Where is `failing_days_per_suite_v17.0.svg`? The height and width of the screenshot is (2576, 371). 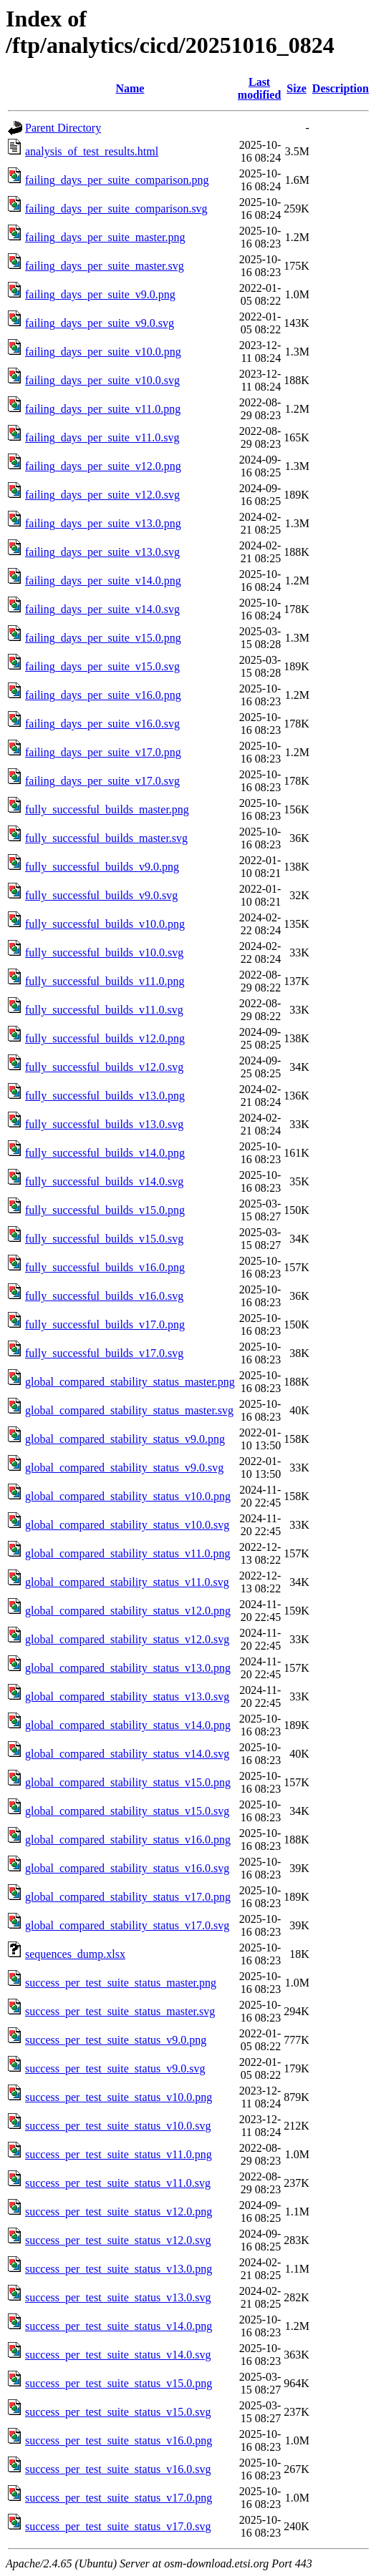 failing_days_per_suite_v17.0.svg is located at coordinates (102, 781).